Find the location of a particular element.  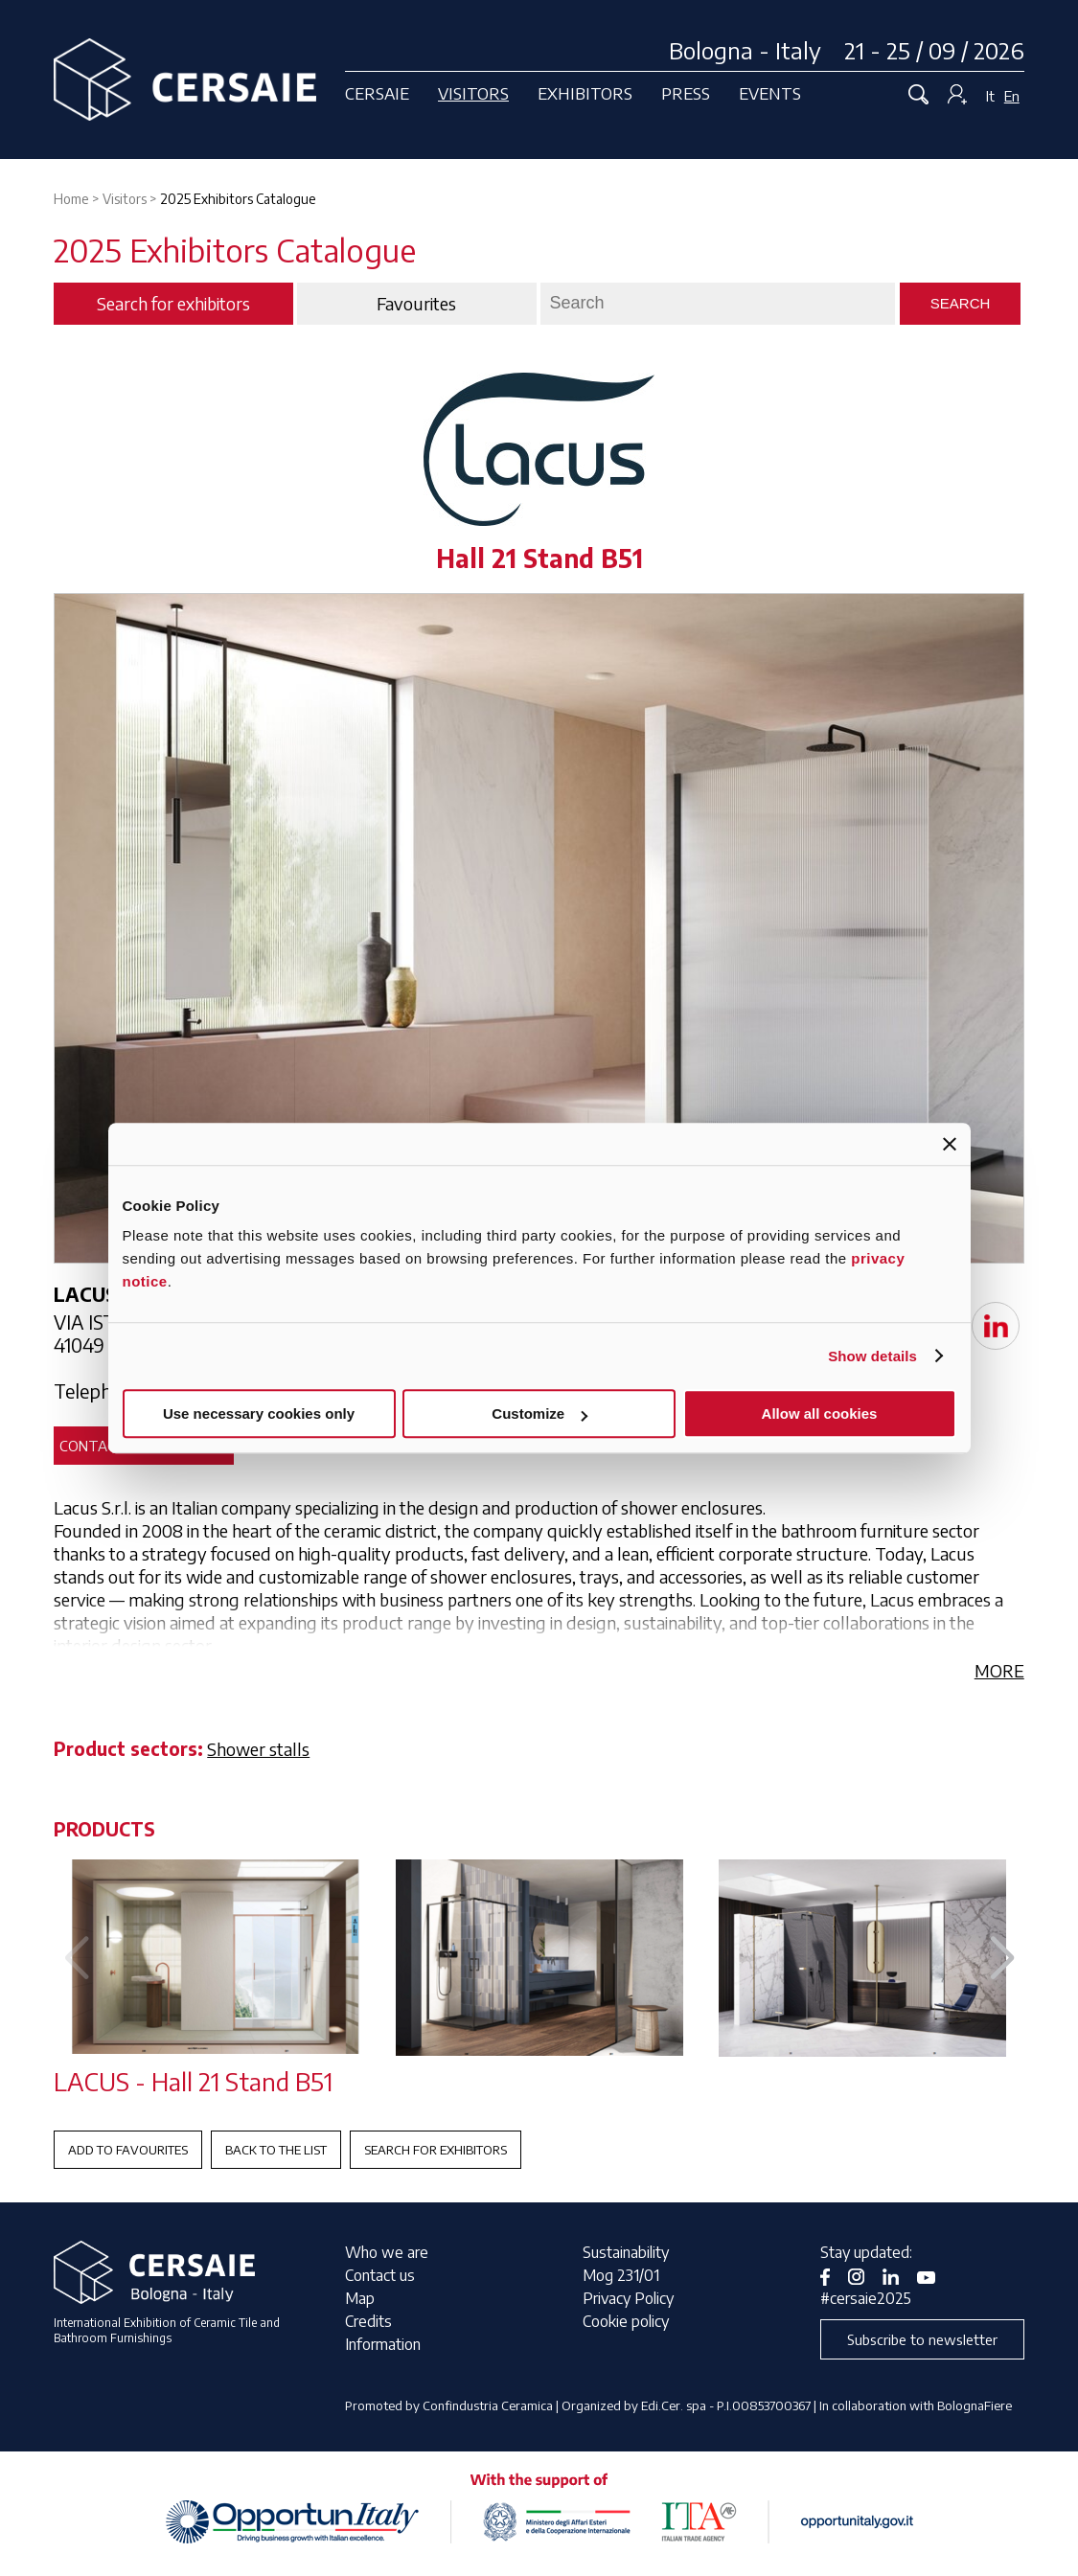

Information is located at coordinates (383, 2344).